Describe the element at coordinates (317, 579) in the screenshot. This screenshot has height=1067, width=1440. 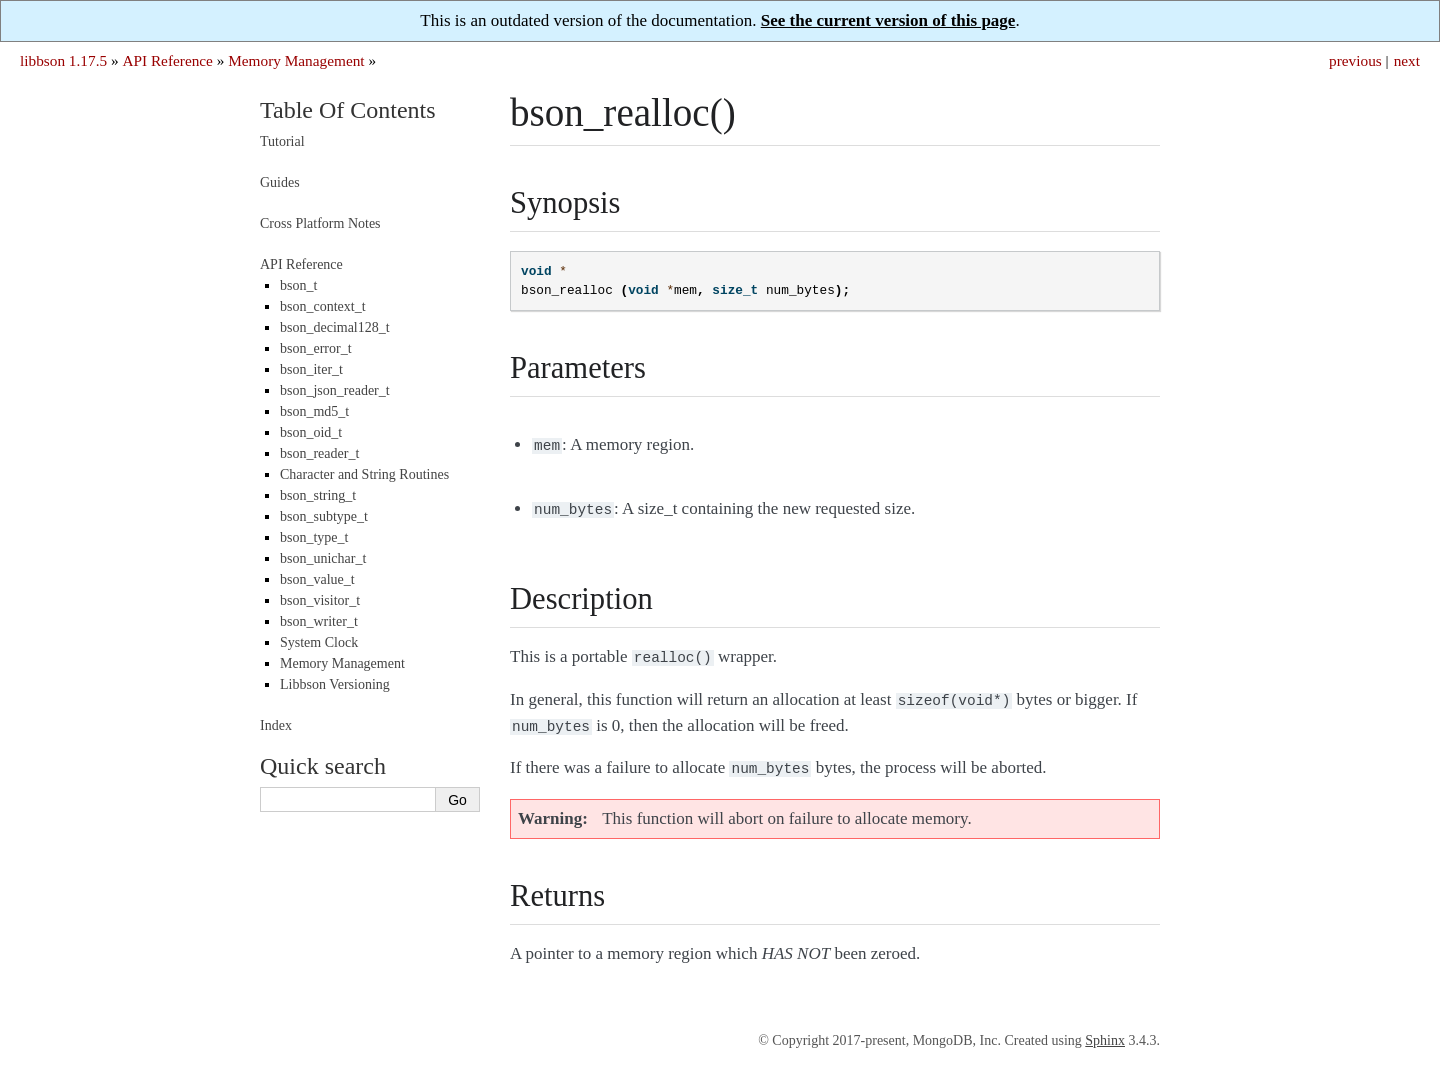
I see `bson_value_t` at that location.